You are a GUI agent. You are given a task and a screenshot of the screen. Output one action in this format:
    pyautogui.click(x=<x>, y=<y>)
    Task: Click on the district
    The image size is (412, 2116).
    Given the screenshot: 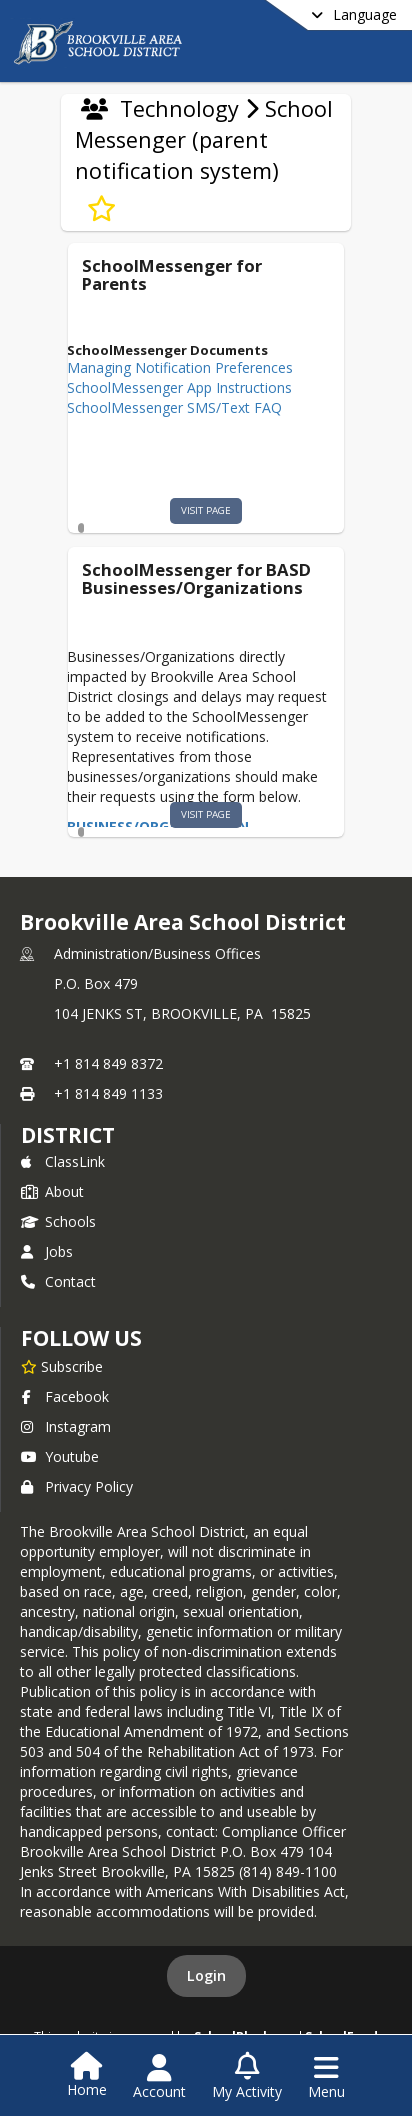 What is the action you would take?
    pyautogui.click(x=68, y=1135)
    